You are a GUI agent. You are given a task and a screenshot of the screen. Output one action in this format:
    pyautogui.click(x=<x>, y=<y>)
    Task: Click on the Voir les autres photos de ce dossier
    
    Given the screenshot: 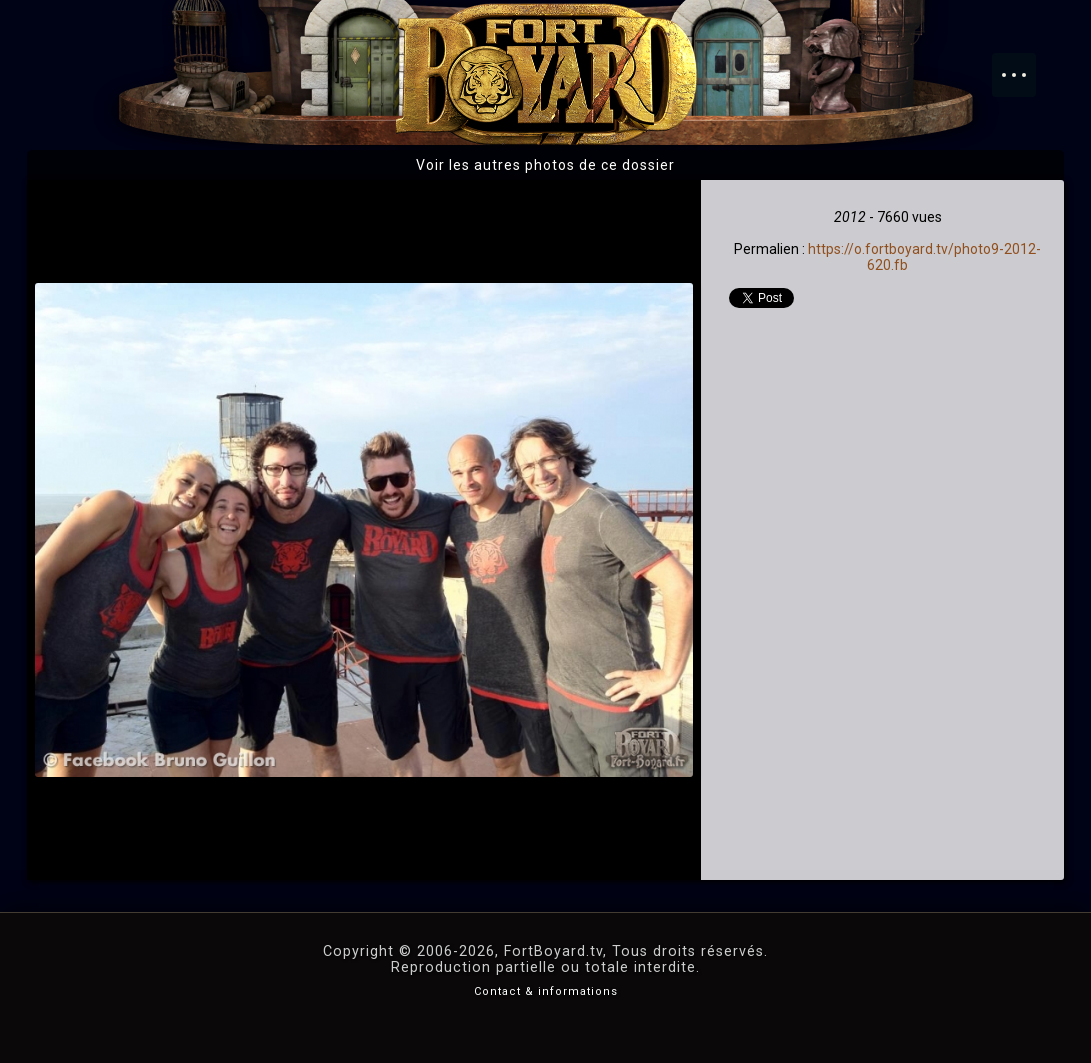 What is the action you would take?
    pyautogui.click(x=545, y=165)
    